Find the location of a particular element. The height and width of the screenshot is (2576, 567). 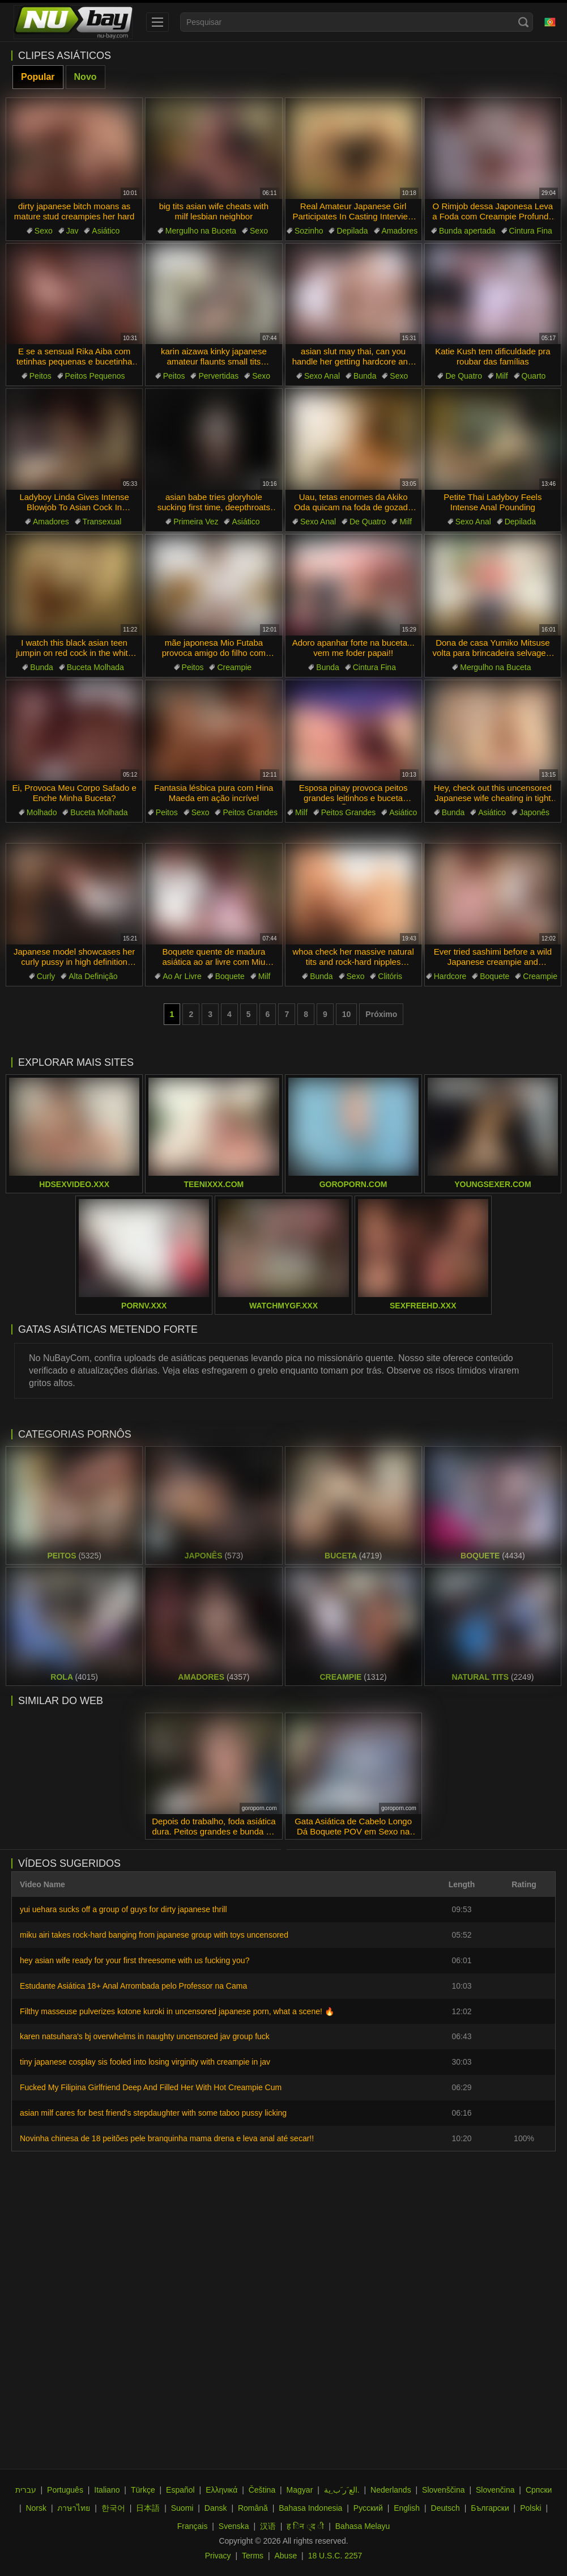

Japonês is located at coordinates (534, 812).